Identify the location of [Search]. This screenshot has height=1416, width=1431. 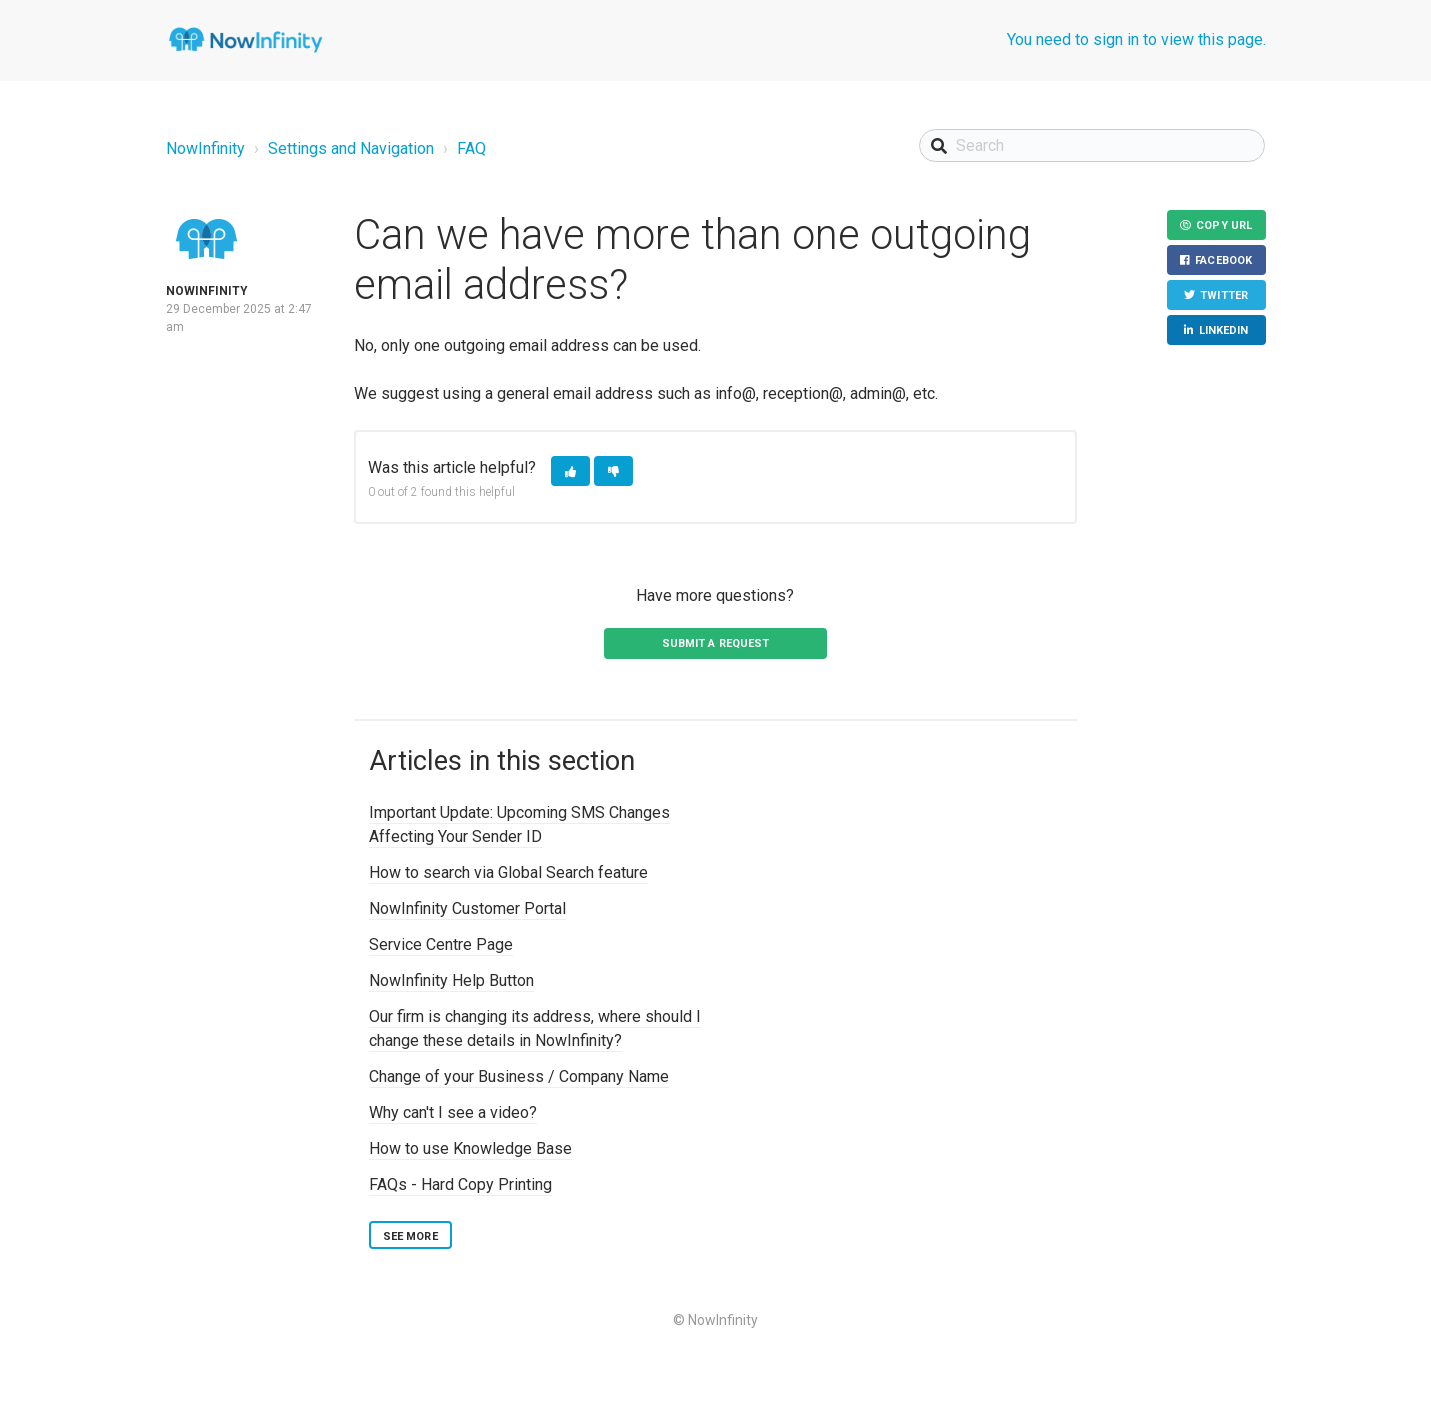
(1092, 145).